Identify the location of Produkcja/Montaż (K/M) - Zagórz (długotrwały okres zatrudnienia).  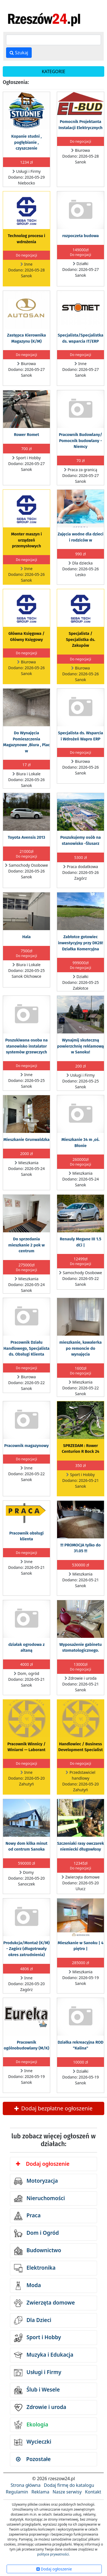
(26, 1948).